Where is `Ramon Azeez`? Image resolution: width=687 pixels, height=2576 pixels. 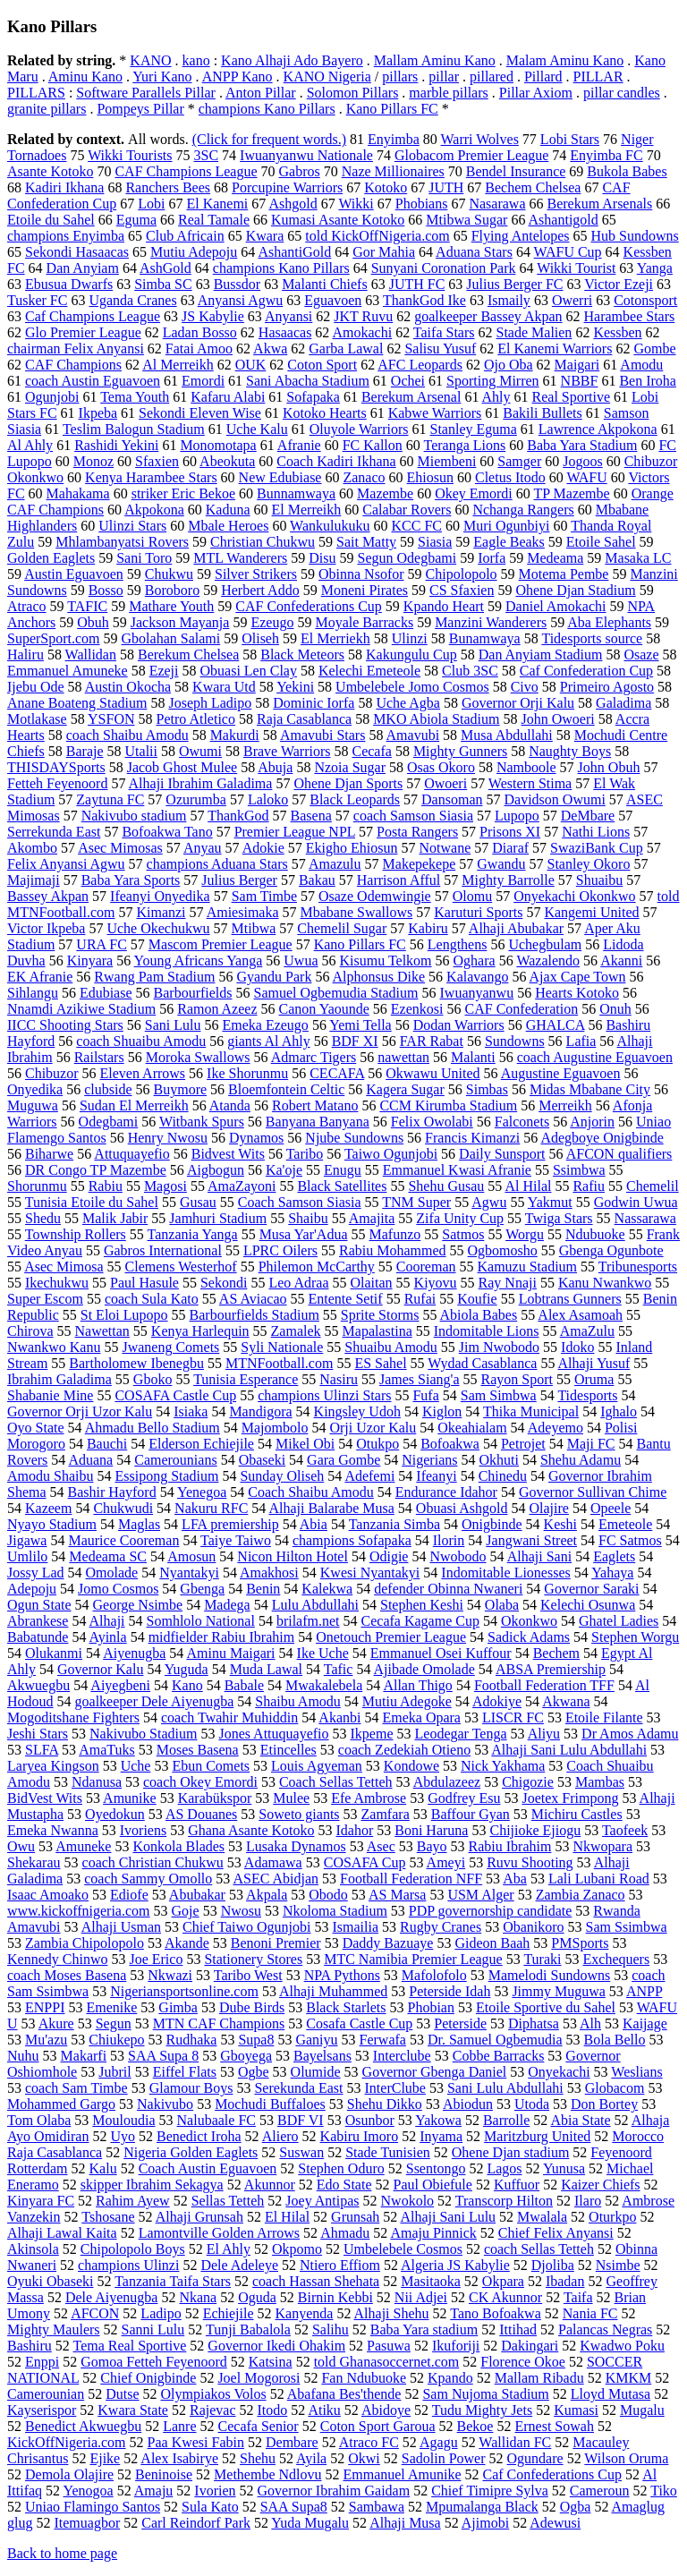
Ramon Azeez is located at coordinates (217, 1008).